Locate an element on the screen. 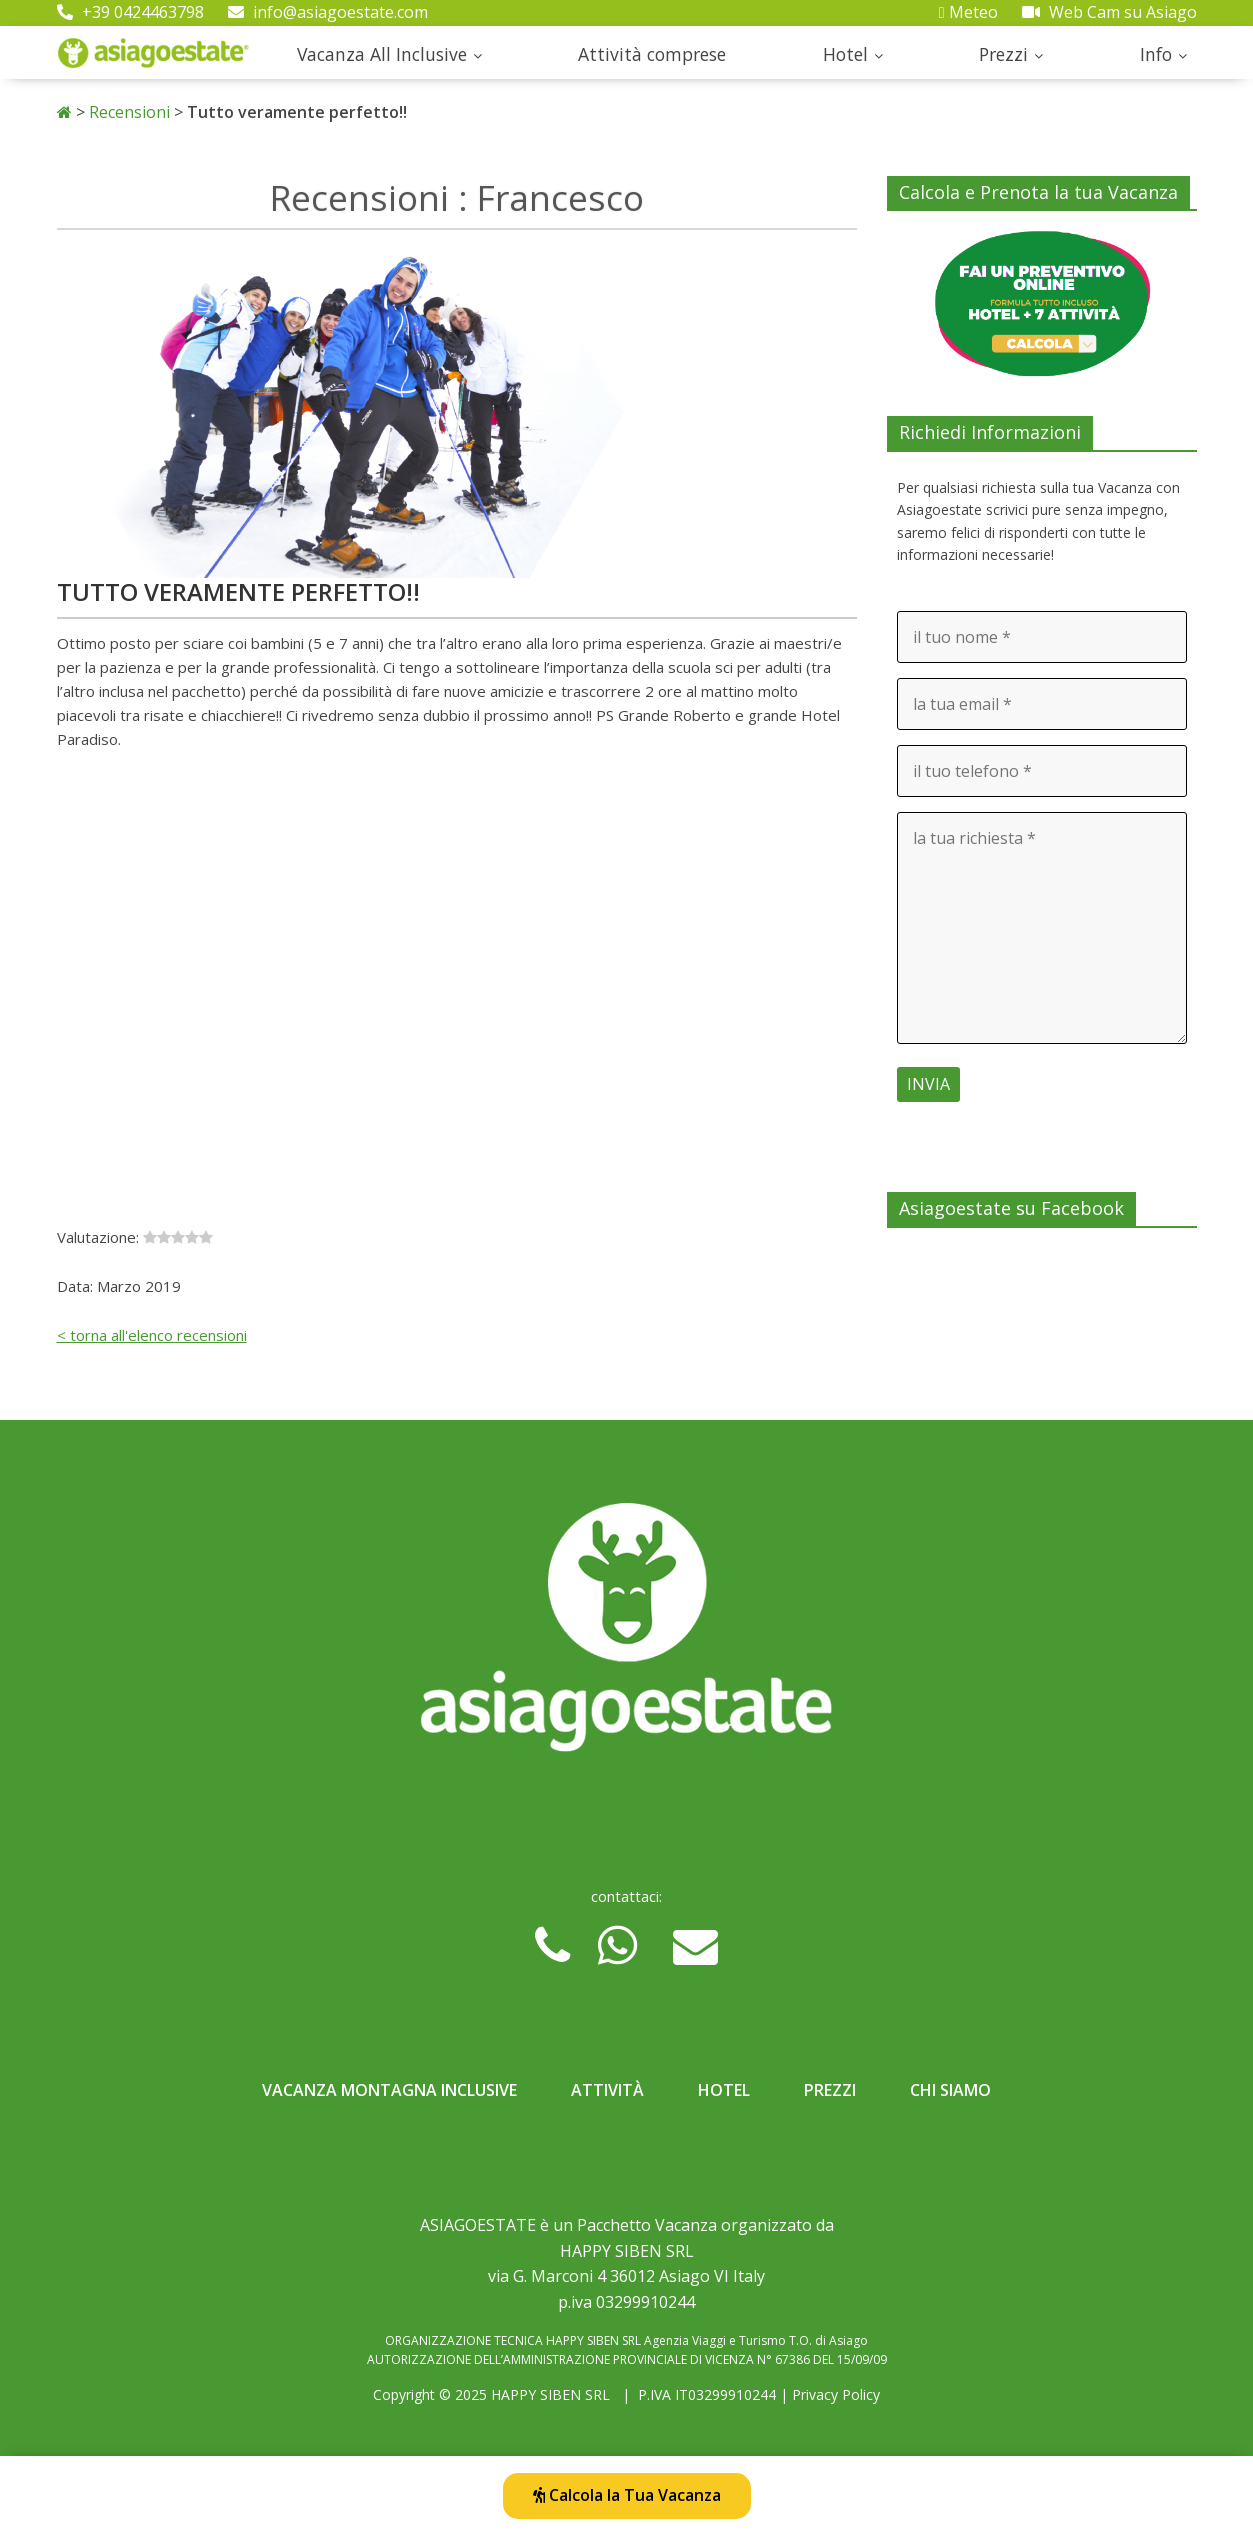  Prezzi is located at coordinates (1003, 54).